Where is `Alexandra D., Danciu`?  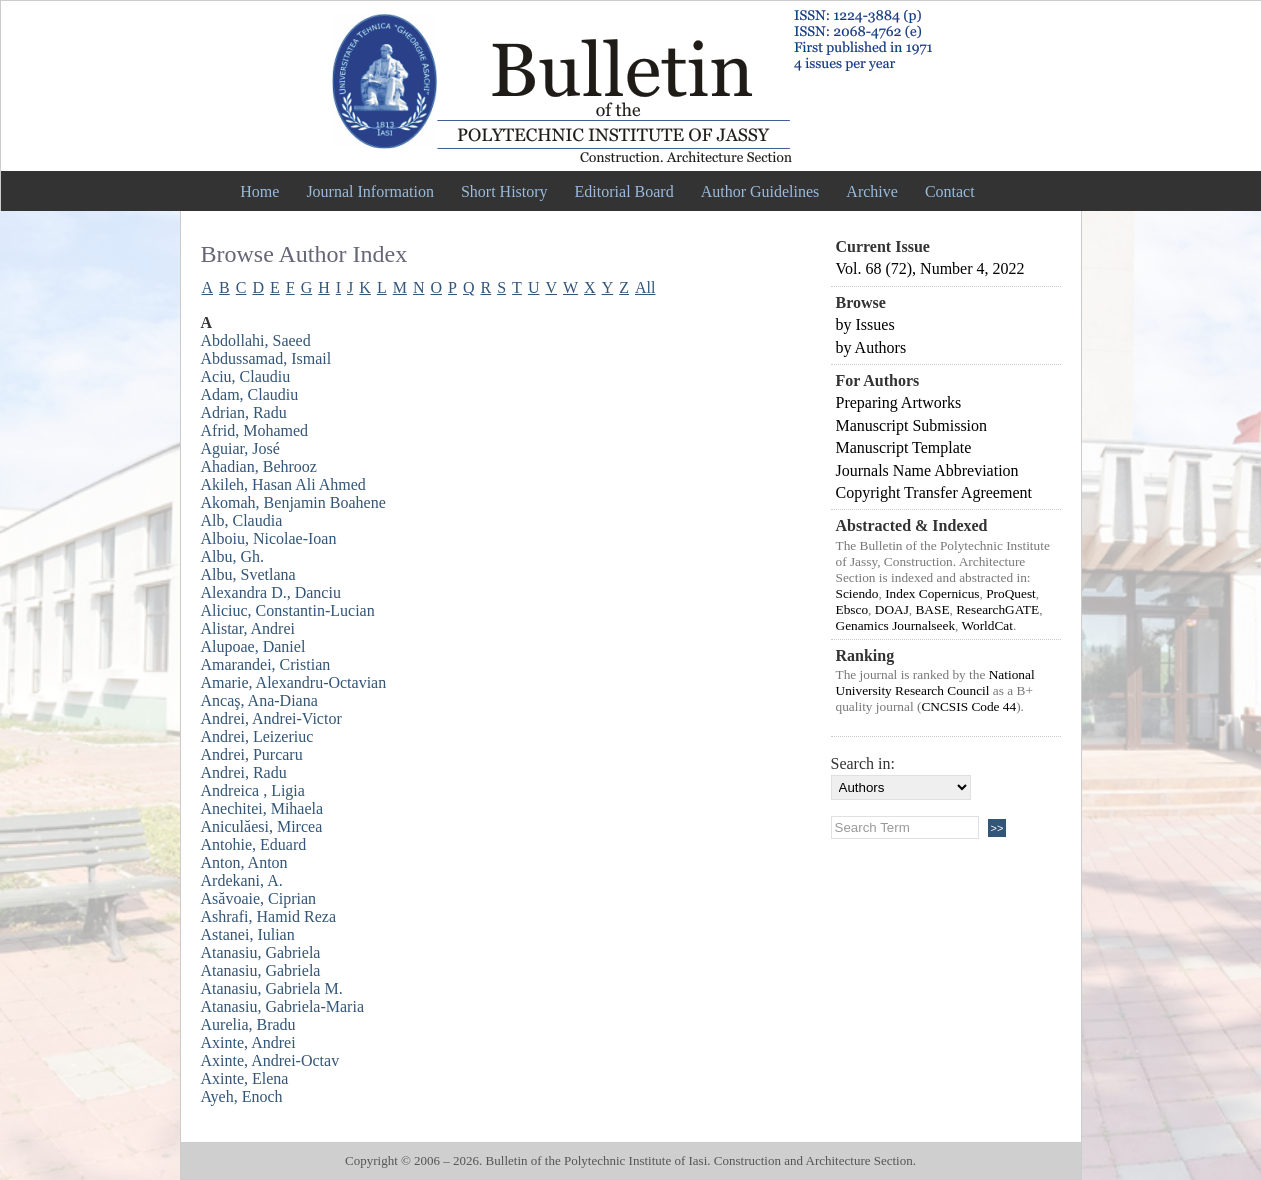 Alexandra D., Danciu is located at coordinates (271, 592).